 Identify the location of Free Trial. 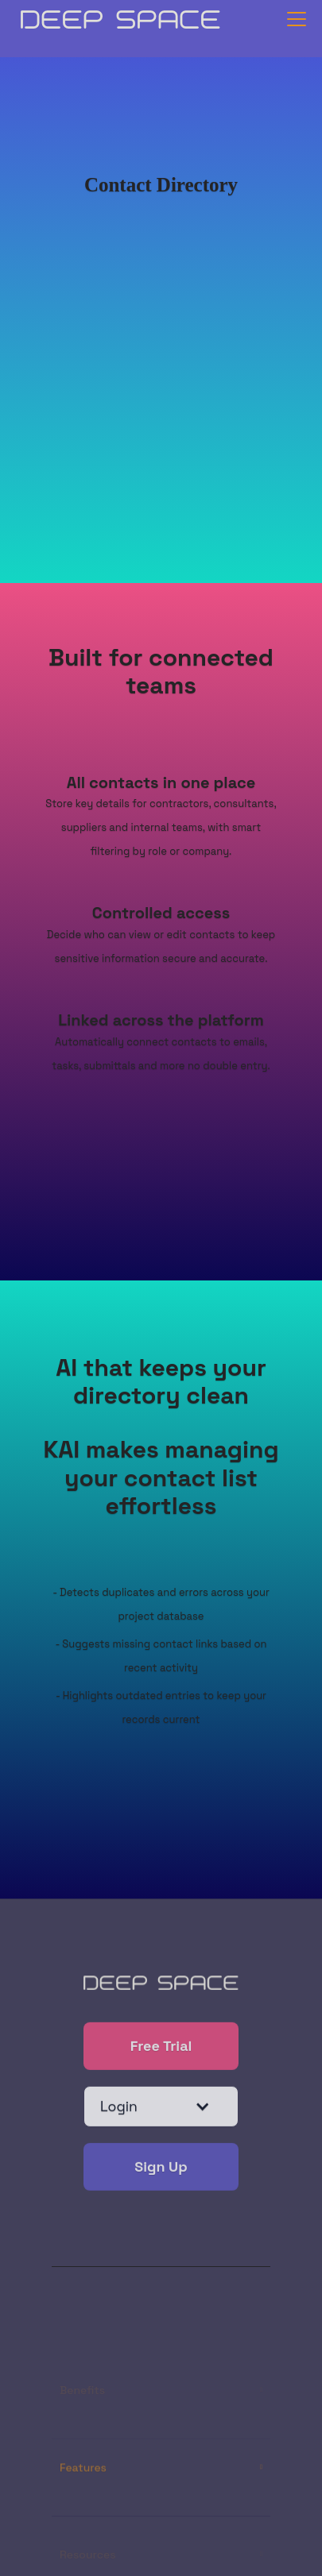
(161, 2047).